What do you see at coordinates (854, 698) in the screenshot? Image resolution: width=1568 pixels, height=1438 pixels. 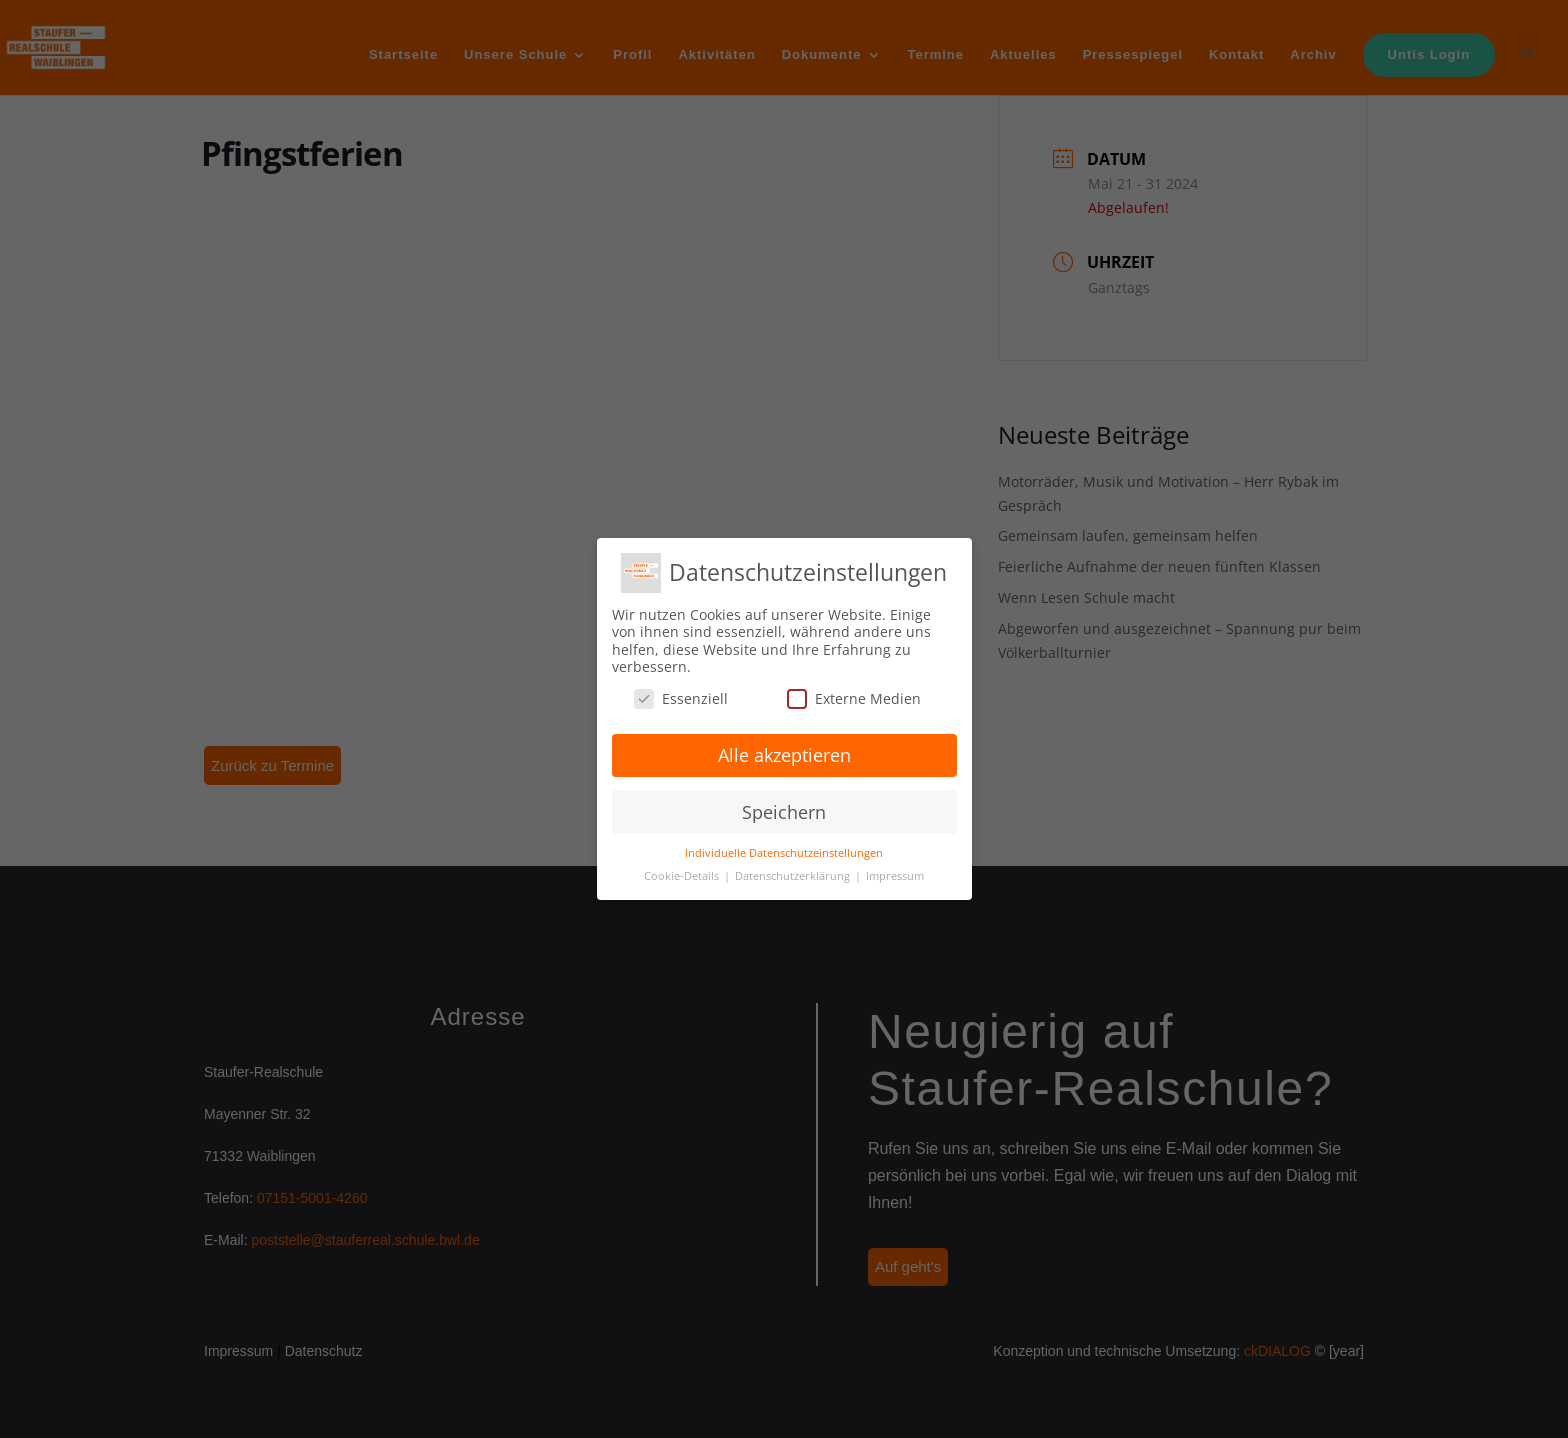 I see `Externe Medien` at bounding box center [854, 698].